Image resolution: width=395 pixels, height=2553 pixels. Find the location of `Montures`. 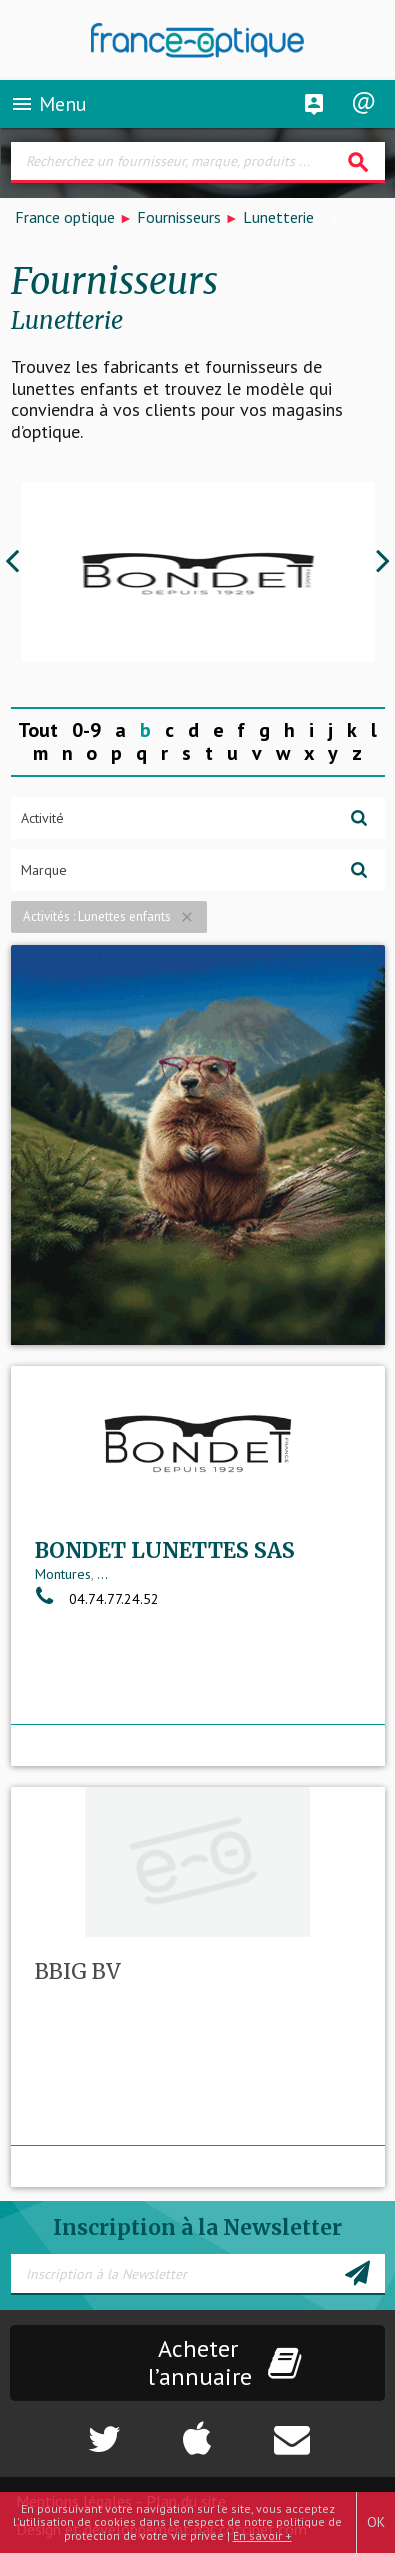

Montures is located at coordinates (63, 1574).